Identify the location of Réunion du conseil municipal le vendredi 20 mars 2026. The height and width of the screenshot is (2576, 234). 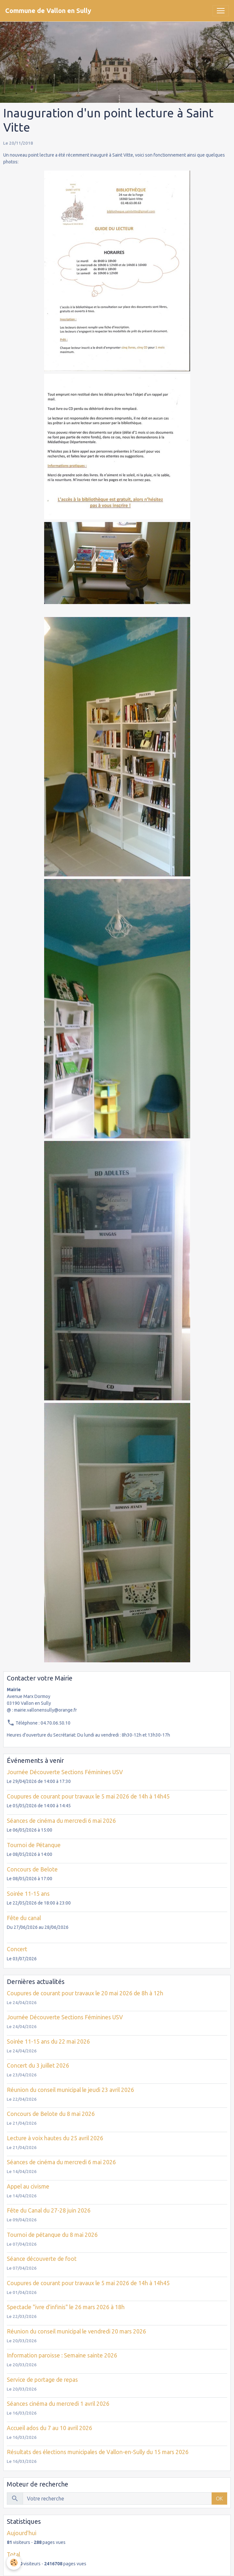
(76, 2331).